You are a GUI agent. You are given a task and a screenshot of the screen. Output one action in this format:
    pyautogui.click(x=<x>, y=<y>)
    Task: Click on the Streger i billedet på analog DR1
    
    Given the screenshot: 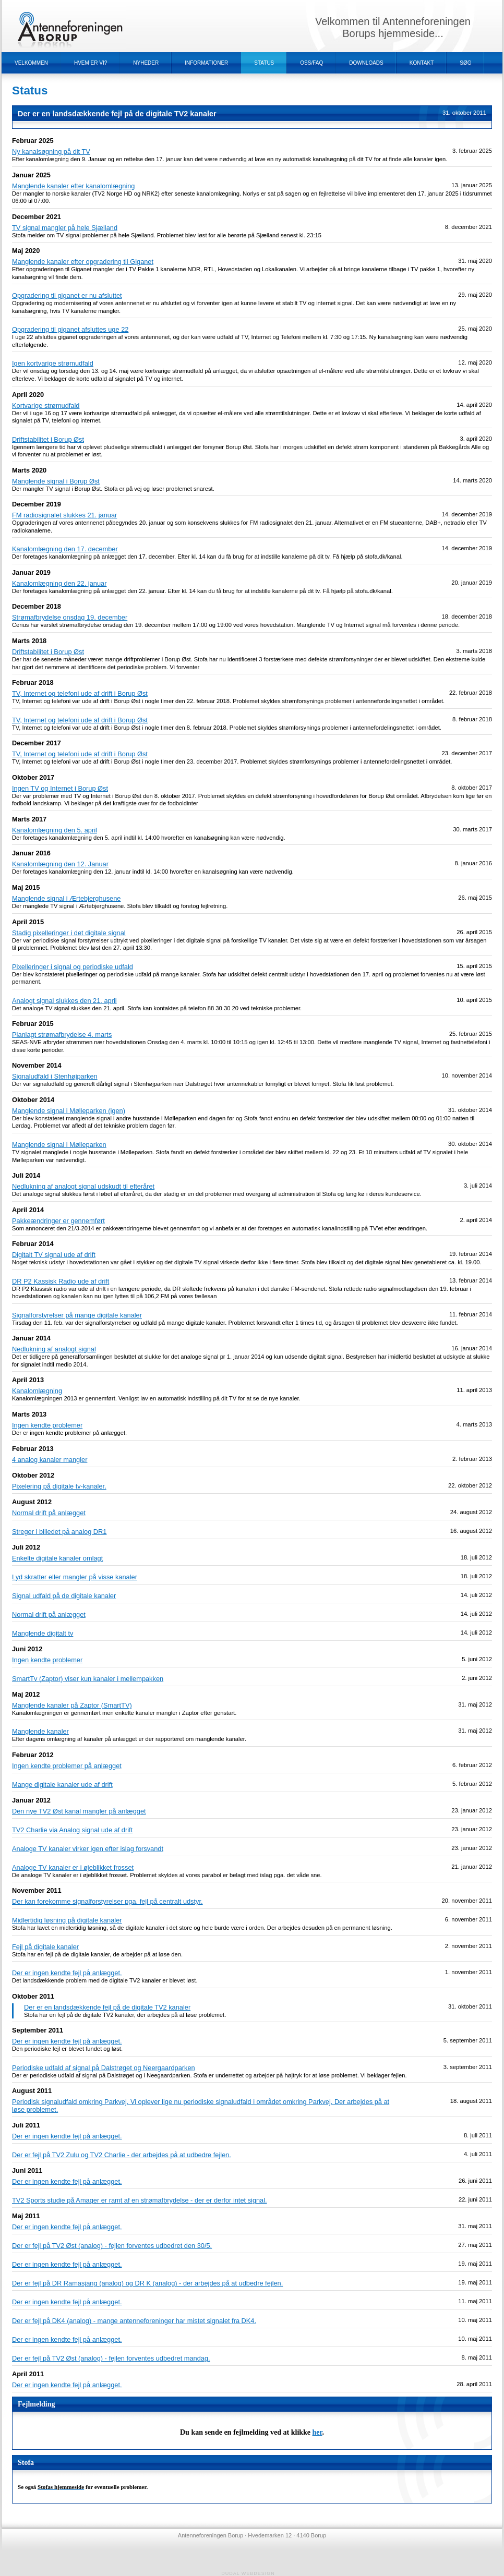 What is the action you would take?
    pyautogui.click(x=59, y=1531)
    